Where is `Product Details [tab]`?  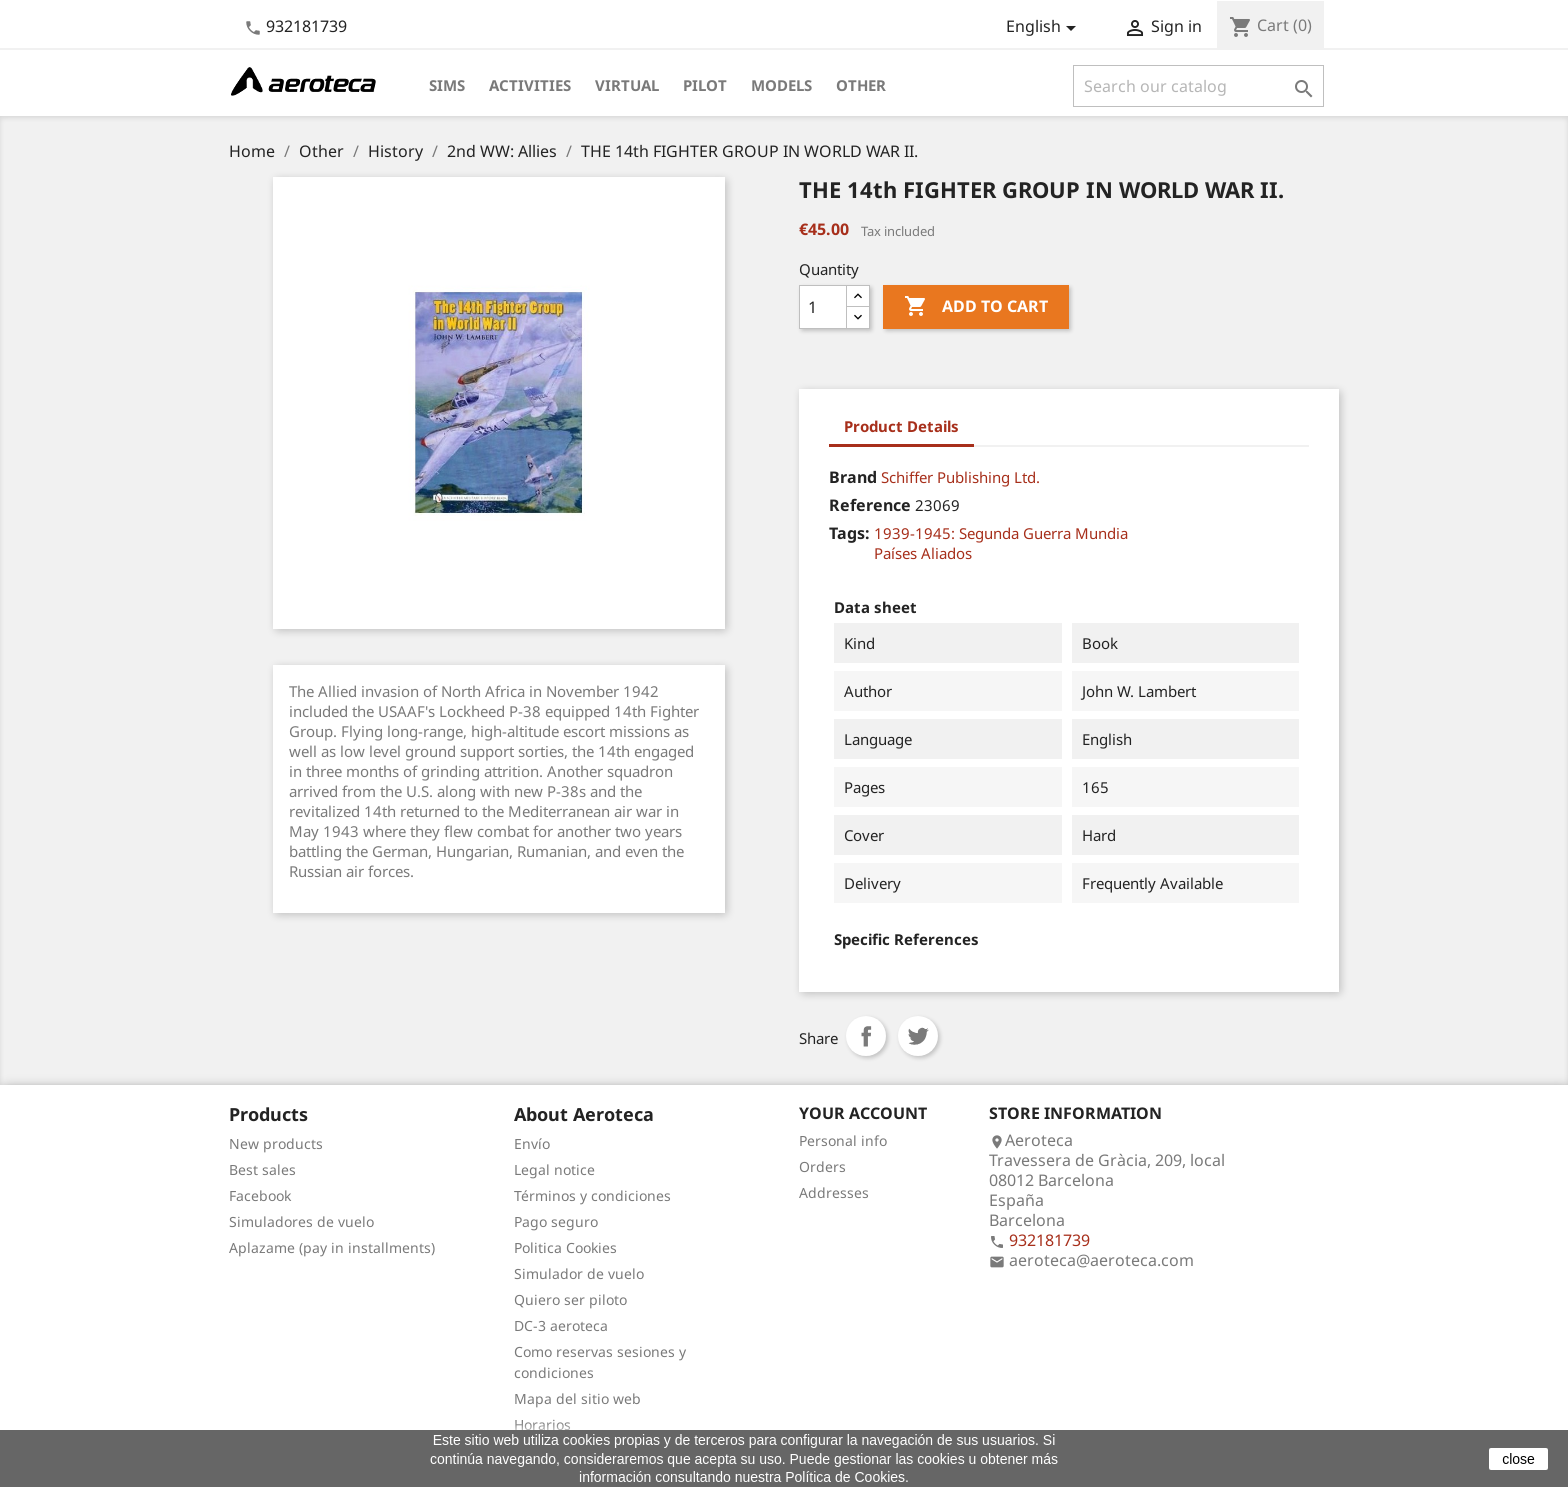
Product Details [tab] is located at coordinates (901, 426).